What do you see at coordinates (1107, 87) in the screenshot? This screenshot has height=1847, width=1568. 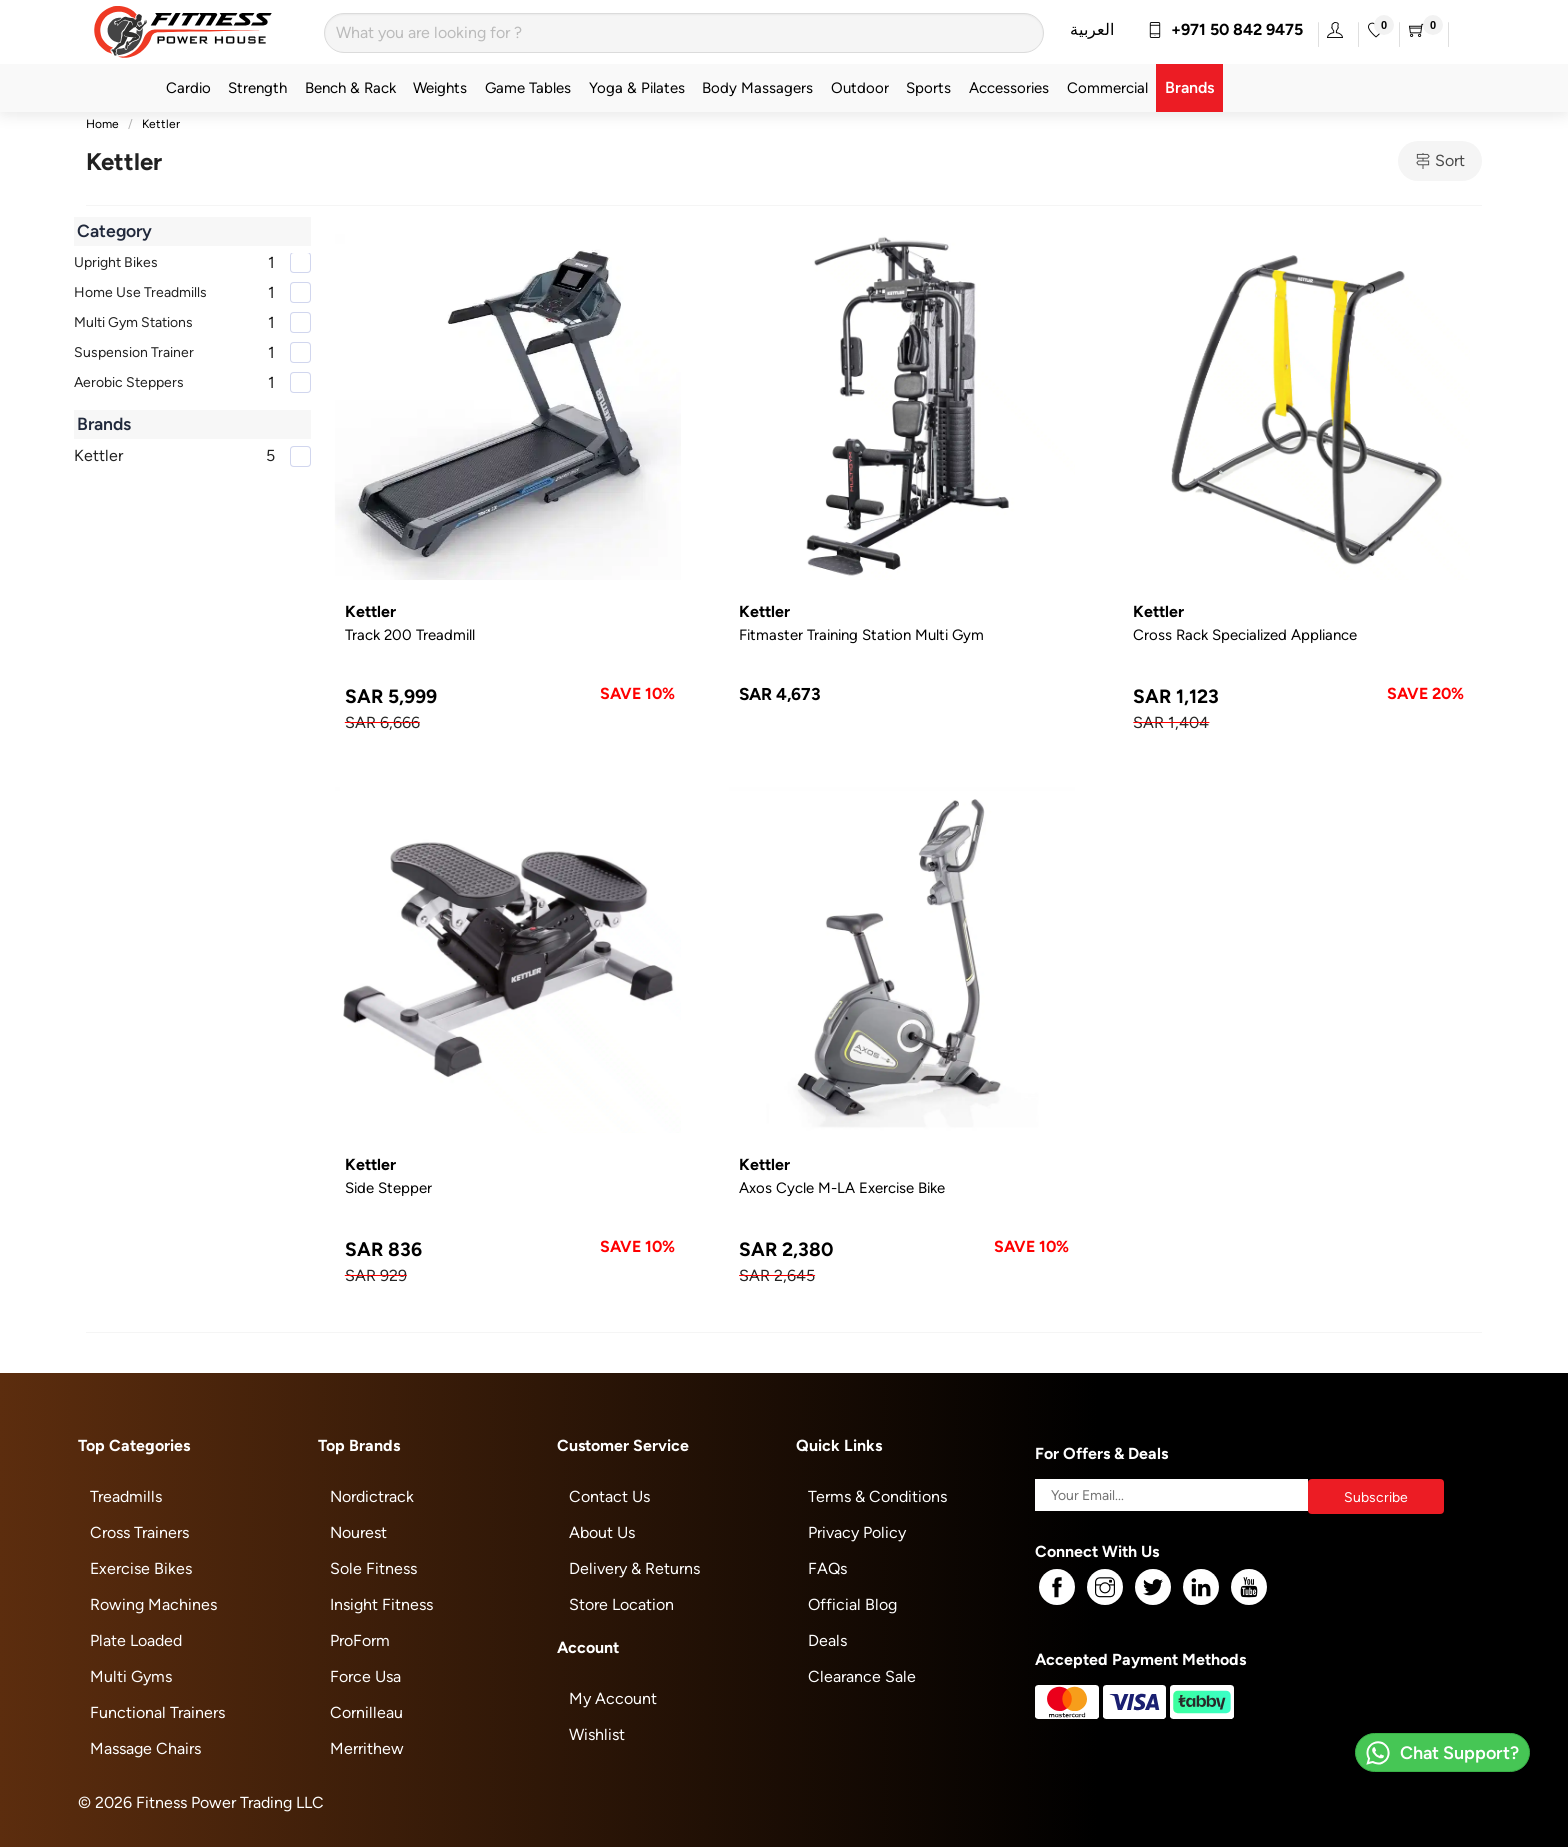 I see `Commercial` at bounding box center [1107, 87].